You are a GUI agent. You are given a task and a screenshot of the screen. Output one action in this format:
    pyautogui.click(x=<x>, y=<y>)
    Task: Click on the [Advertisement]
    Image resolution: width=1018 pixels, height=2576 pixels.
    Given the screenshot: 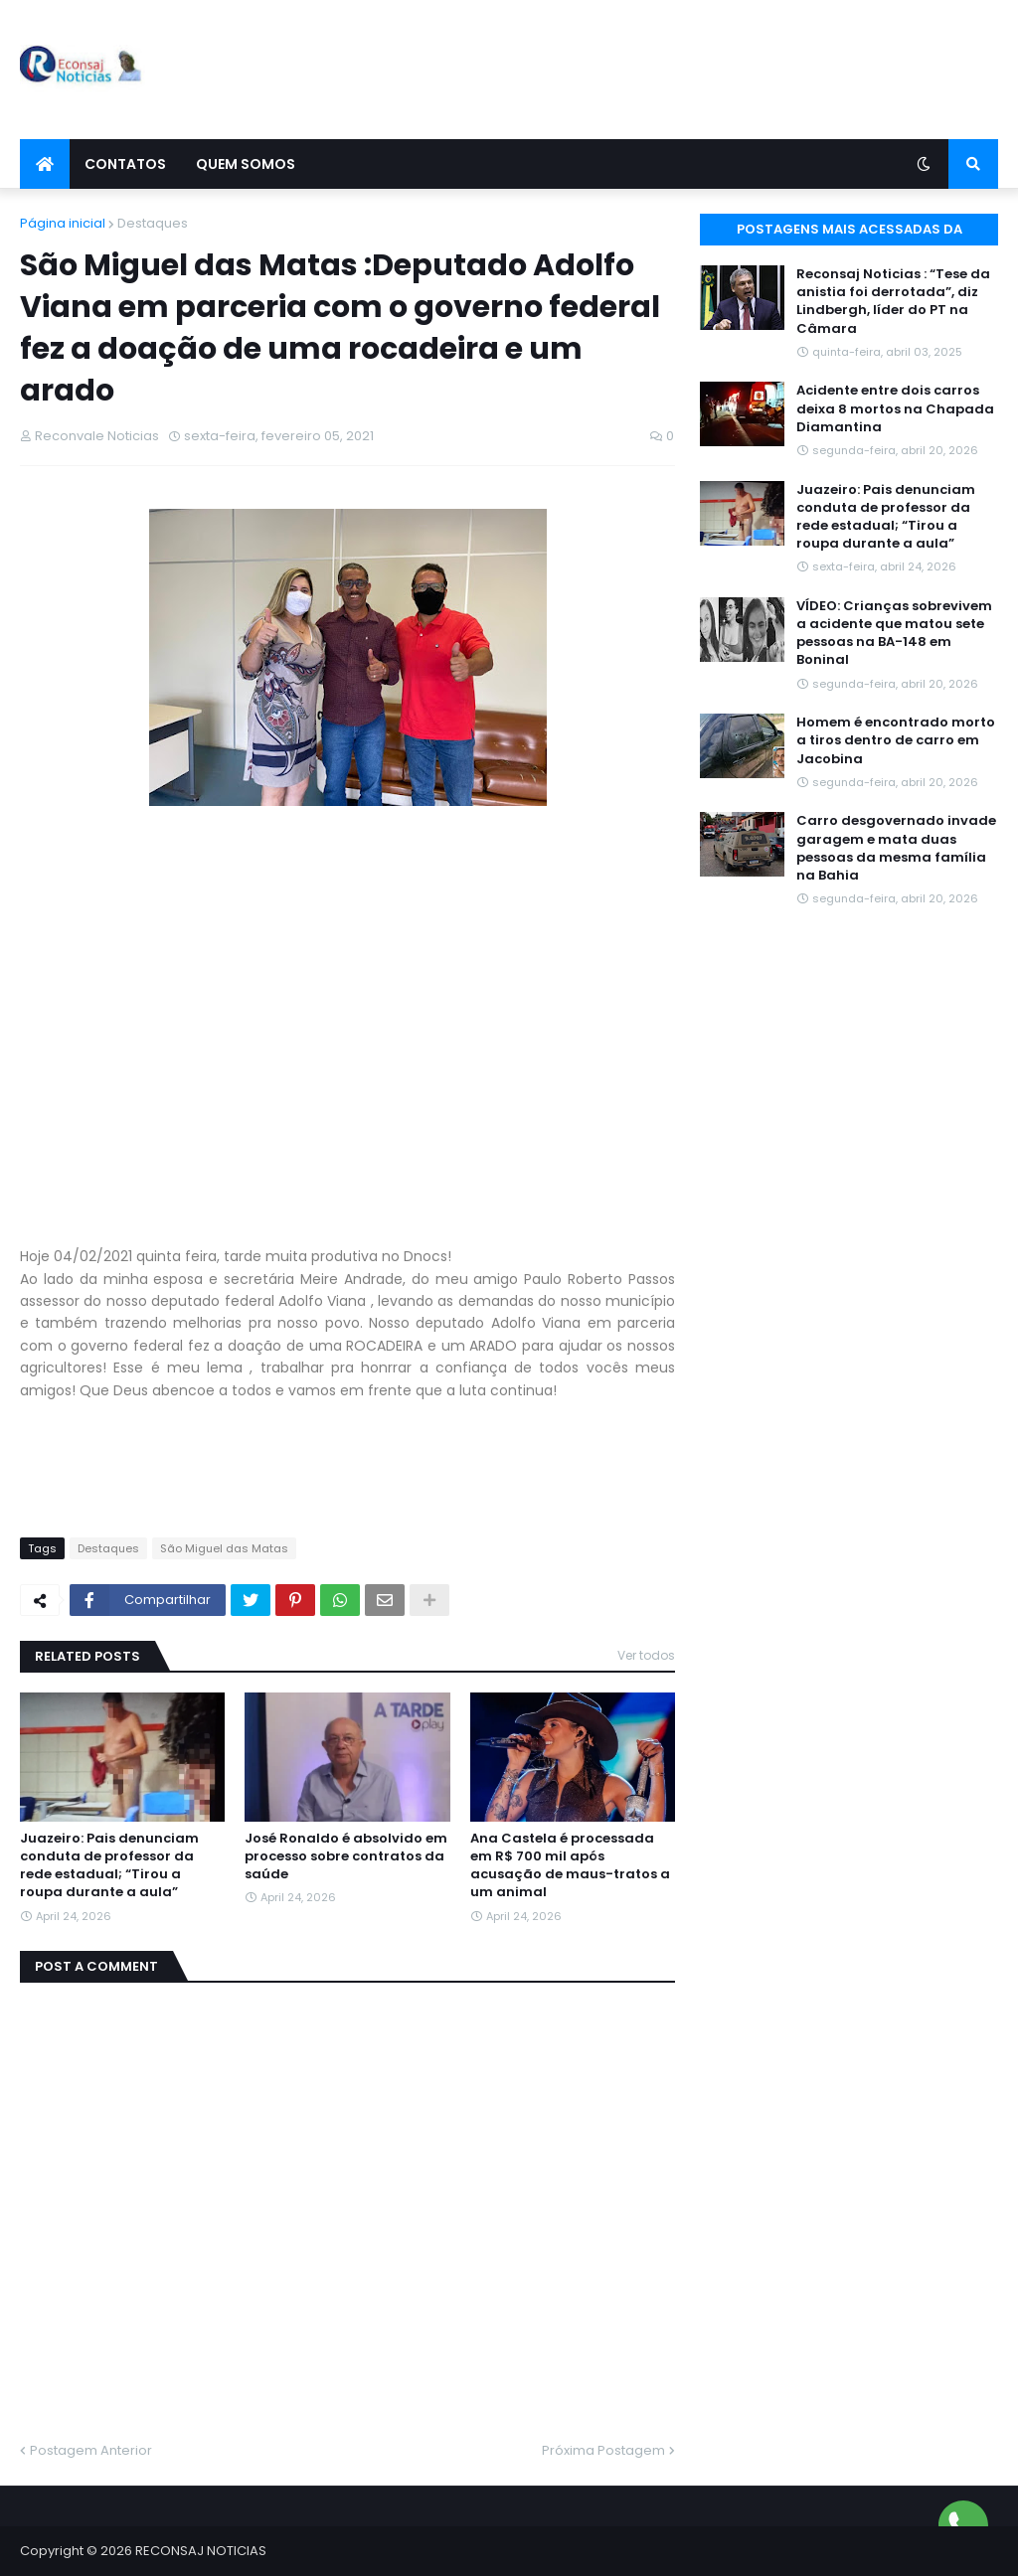 What is the action you would take?
    pyautogui.click(x=636, y=69)
    